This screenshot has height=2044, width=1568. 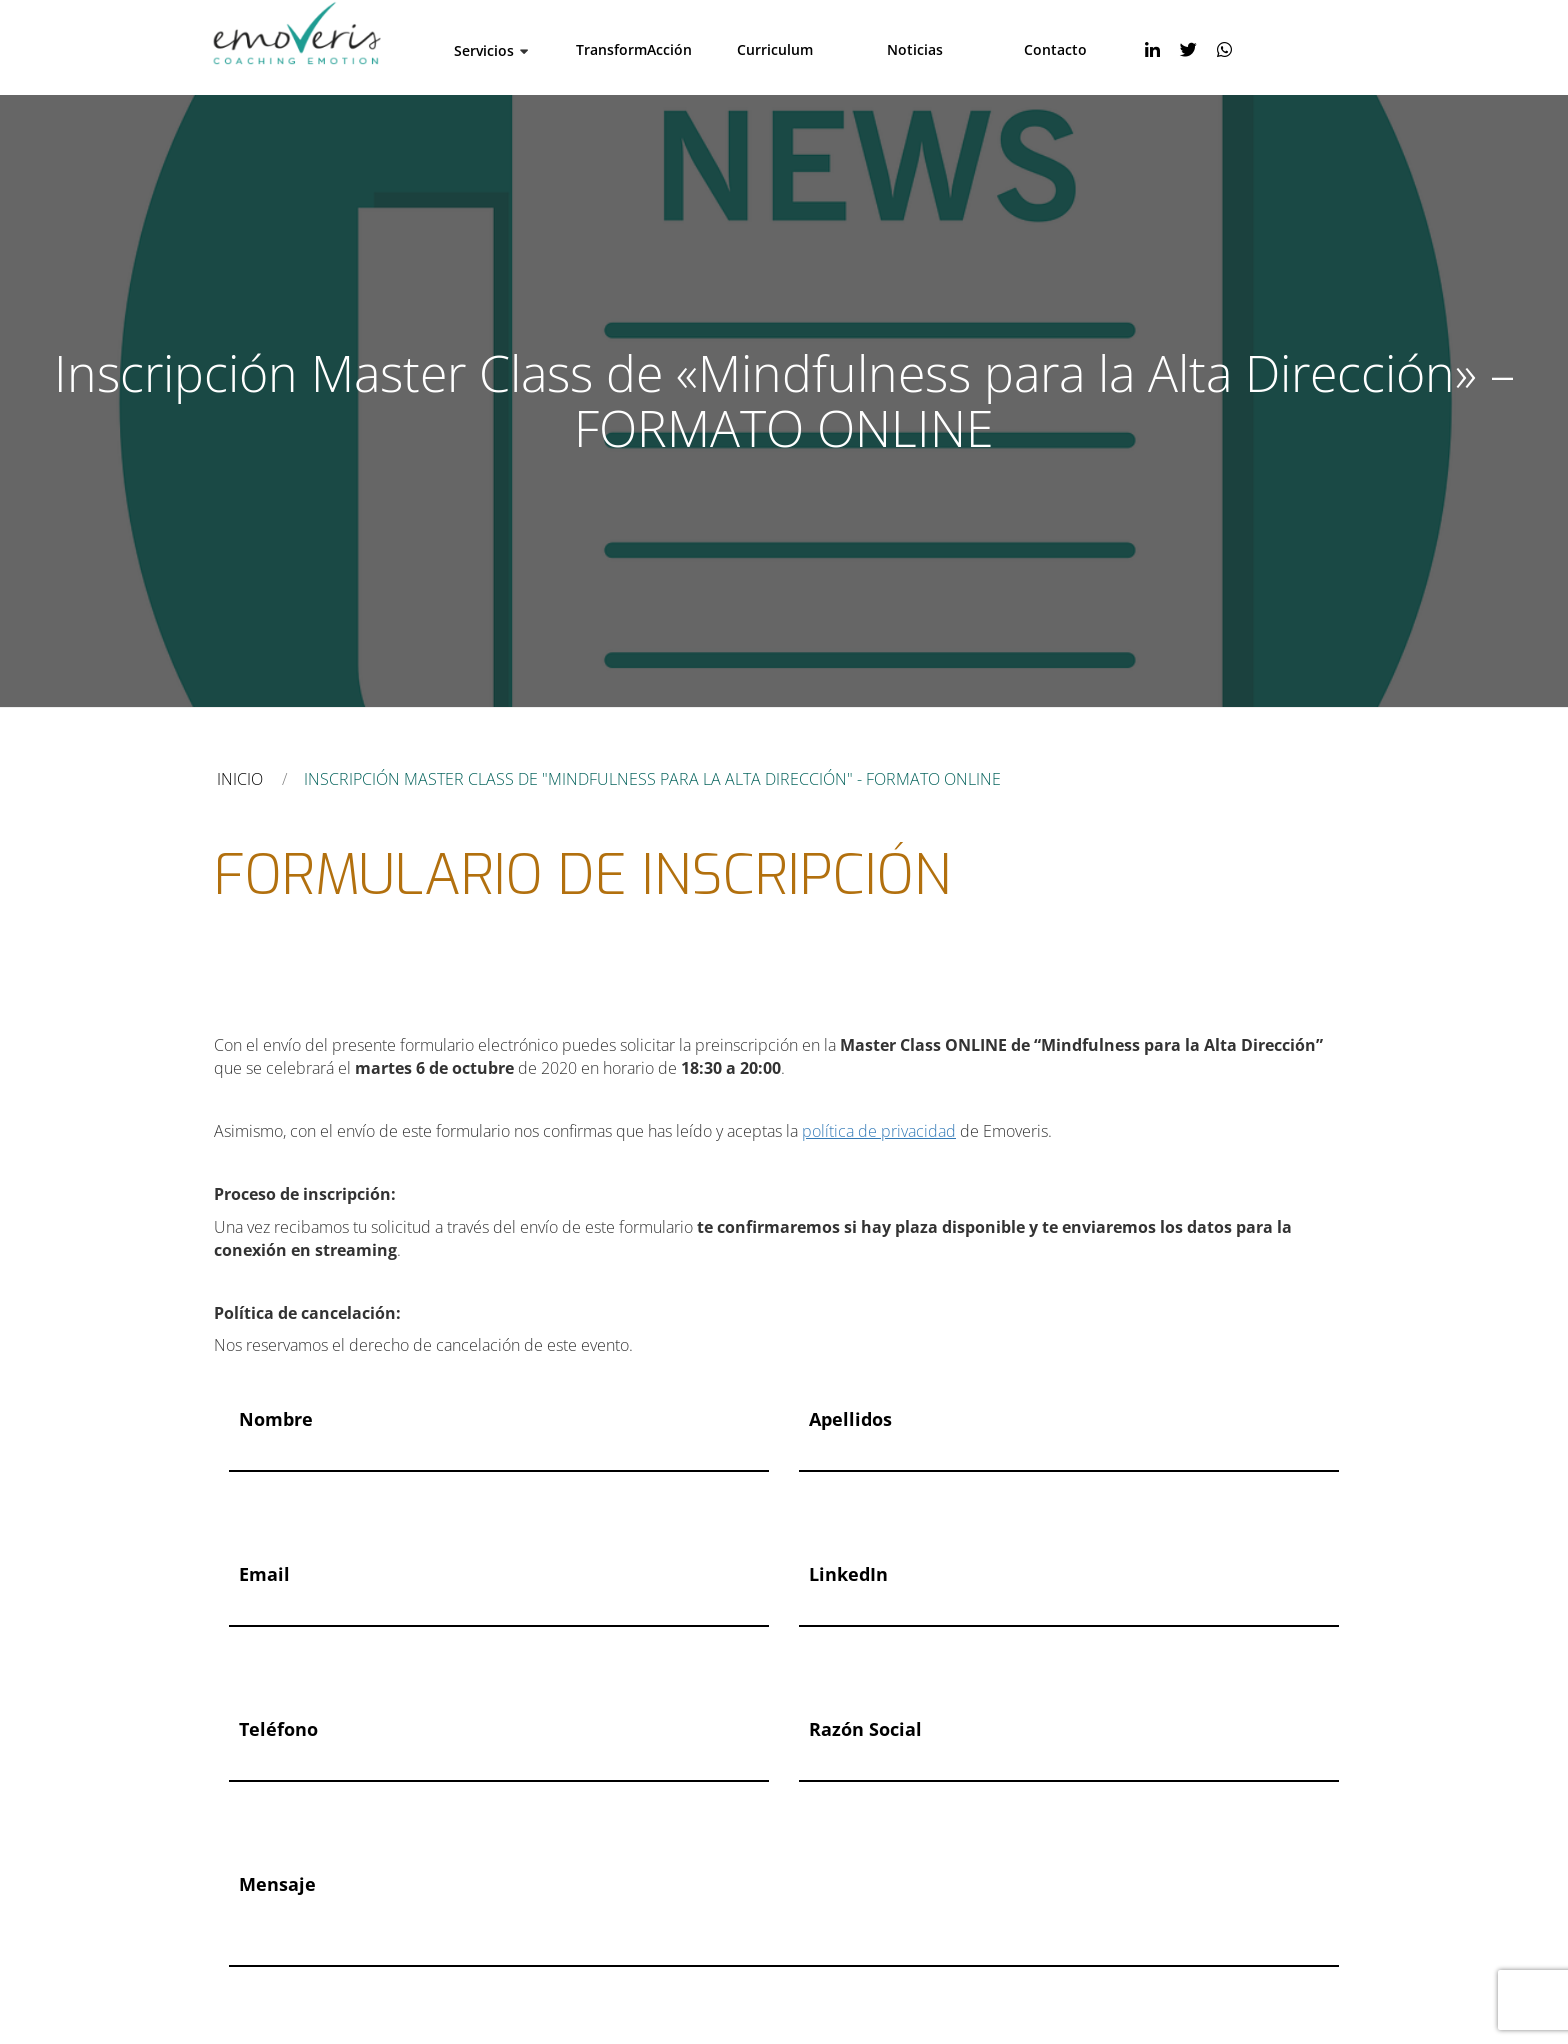 I want to click on Mensaje, so click(x=277, y=1884).